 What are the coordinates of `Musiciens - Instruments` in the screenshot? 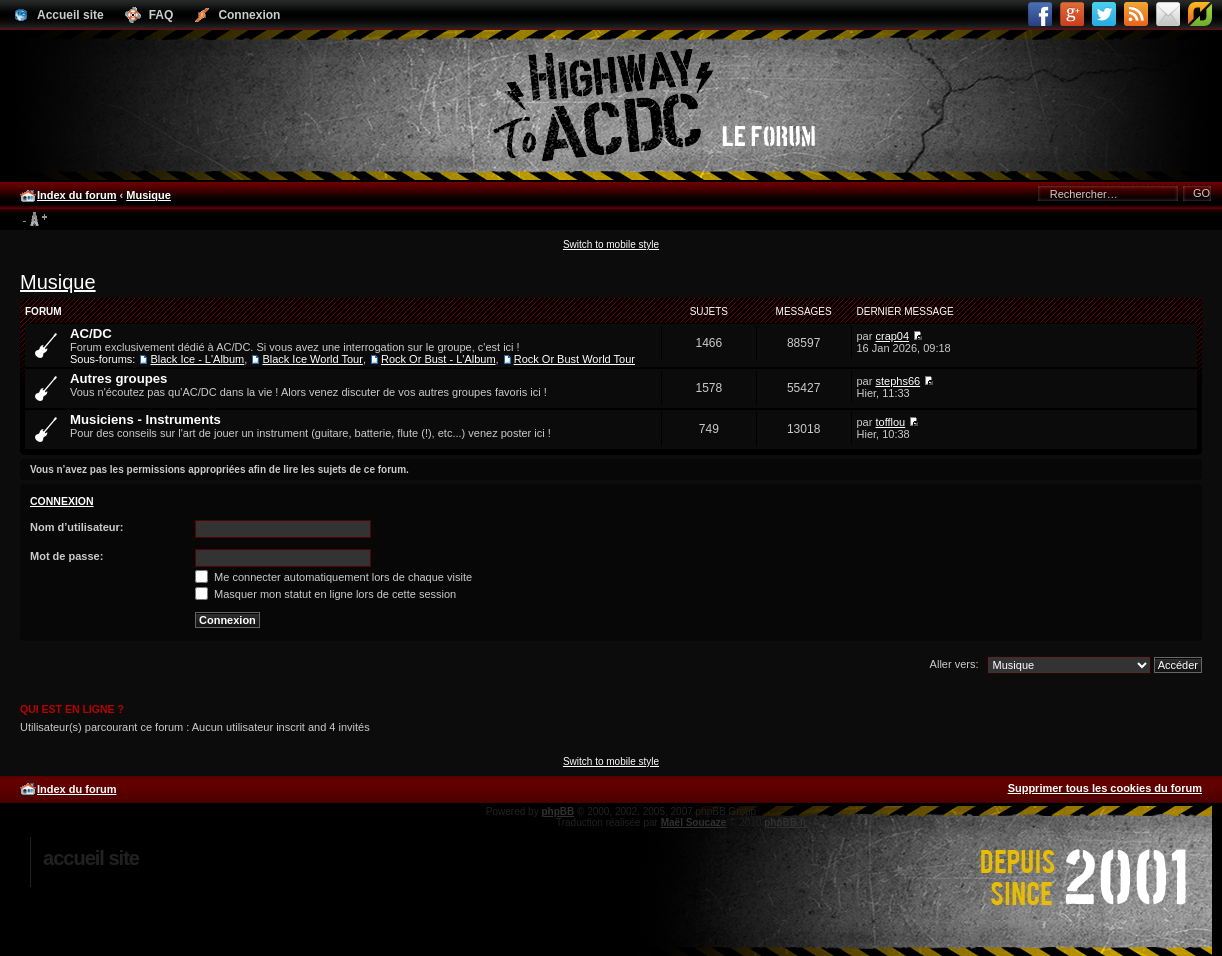 It's located at (145, 419).